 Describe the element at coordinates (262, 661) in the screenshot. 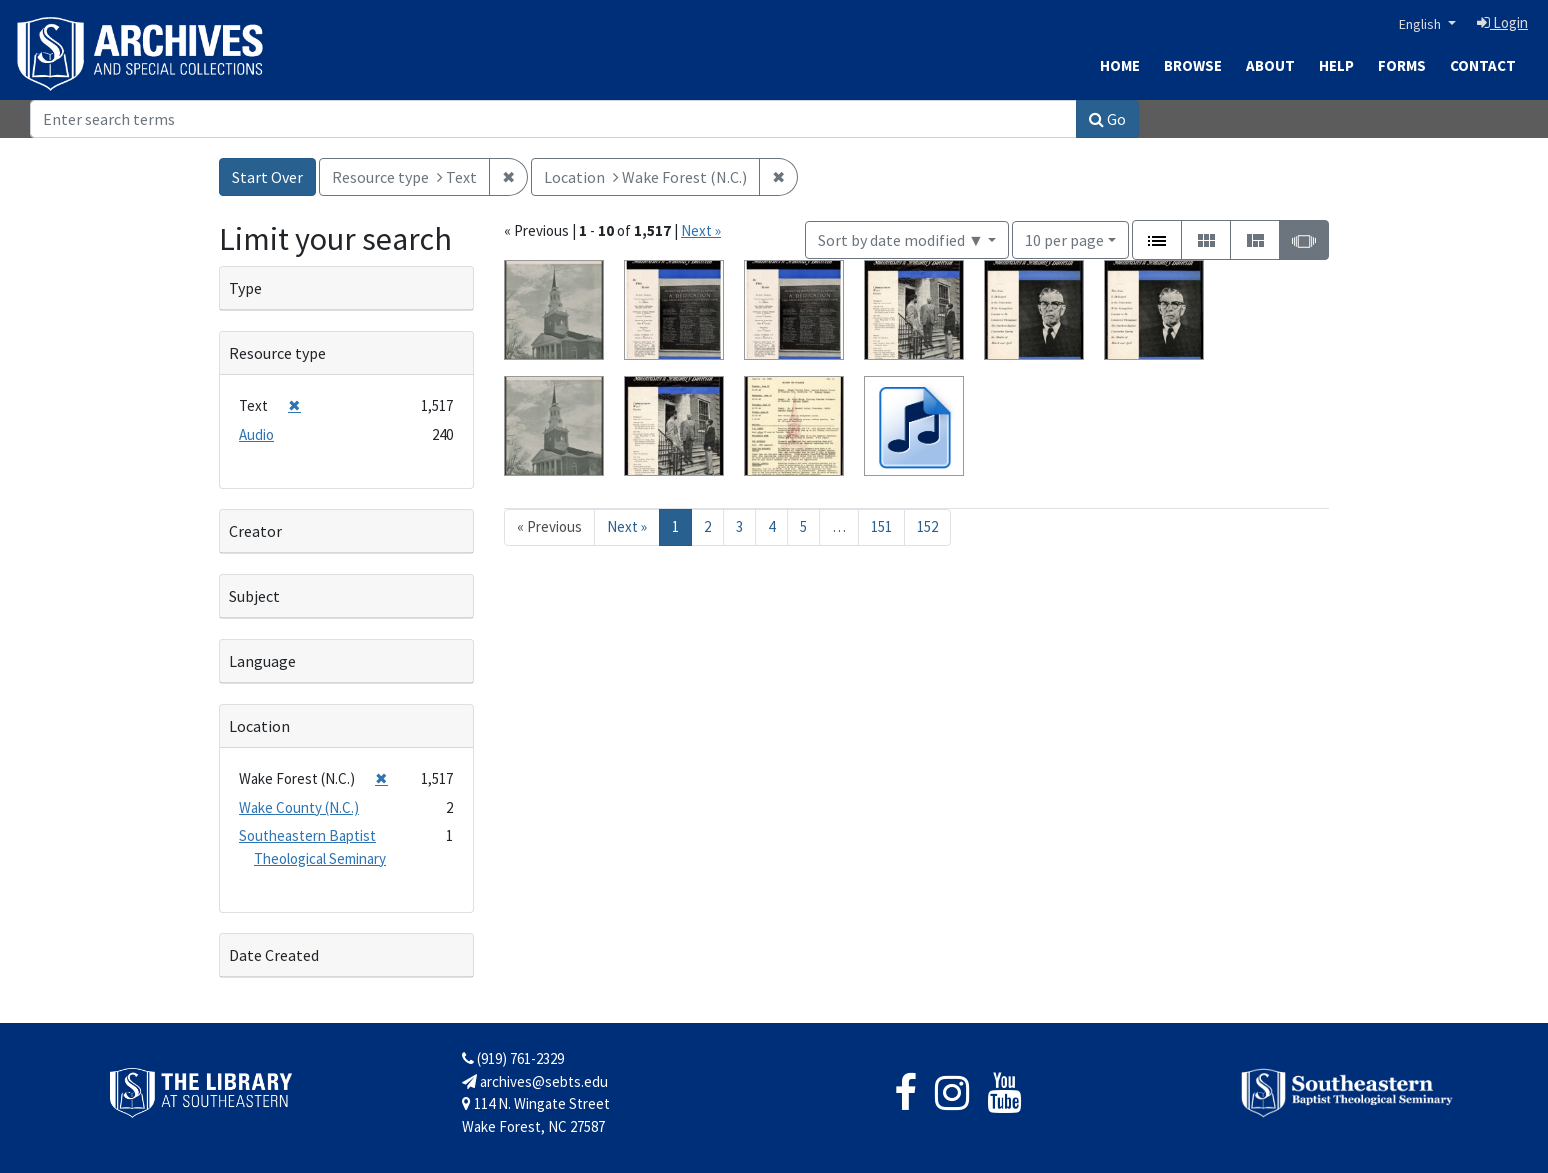

I see `Language` at that location.